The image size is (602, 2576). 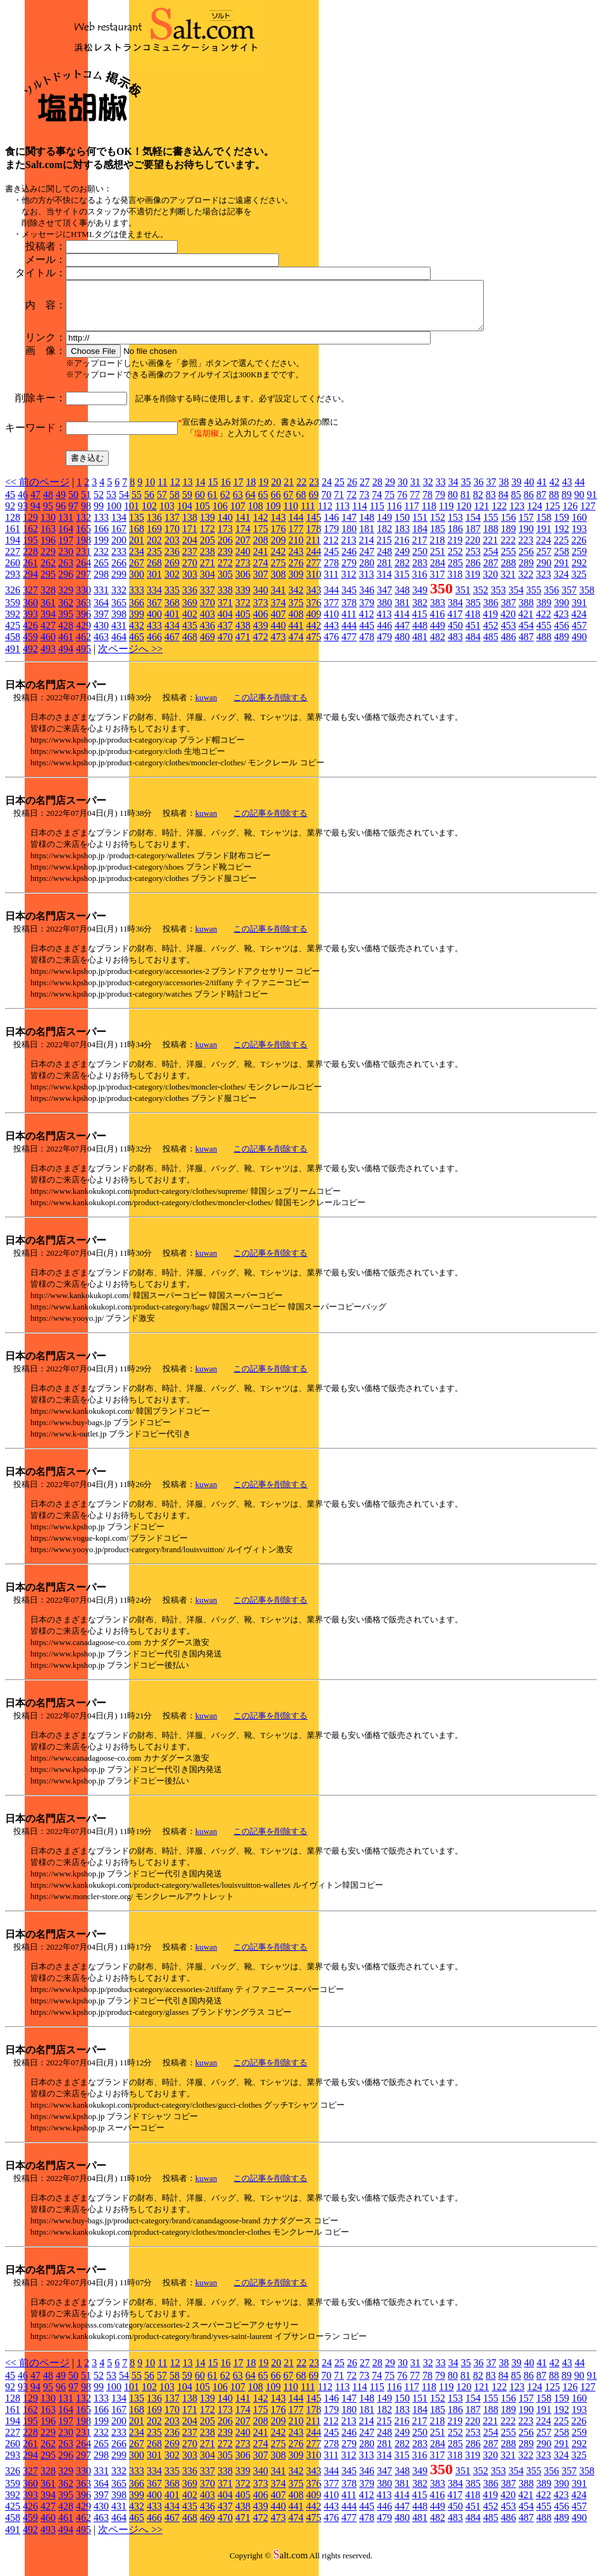 What do you see at coordinates (419, 599) in the screenshot?
I see `349` at bounding box center [419, 599].